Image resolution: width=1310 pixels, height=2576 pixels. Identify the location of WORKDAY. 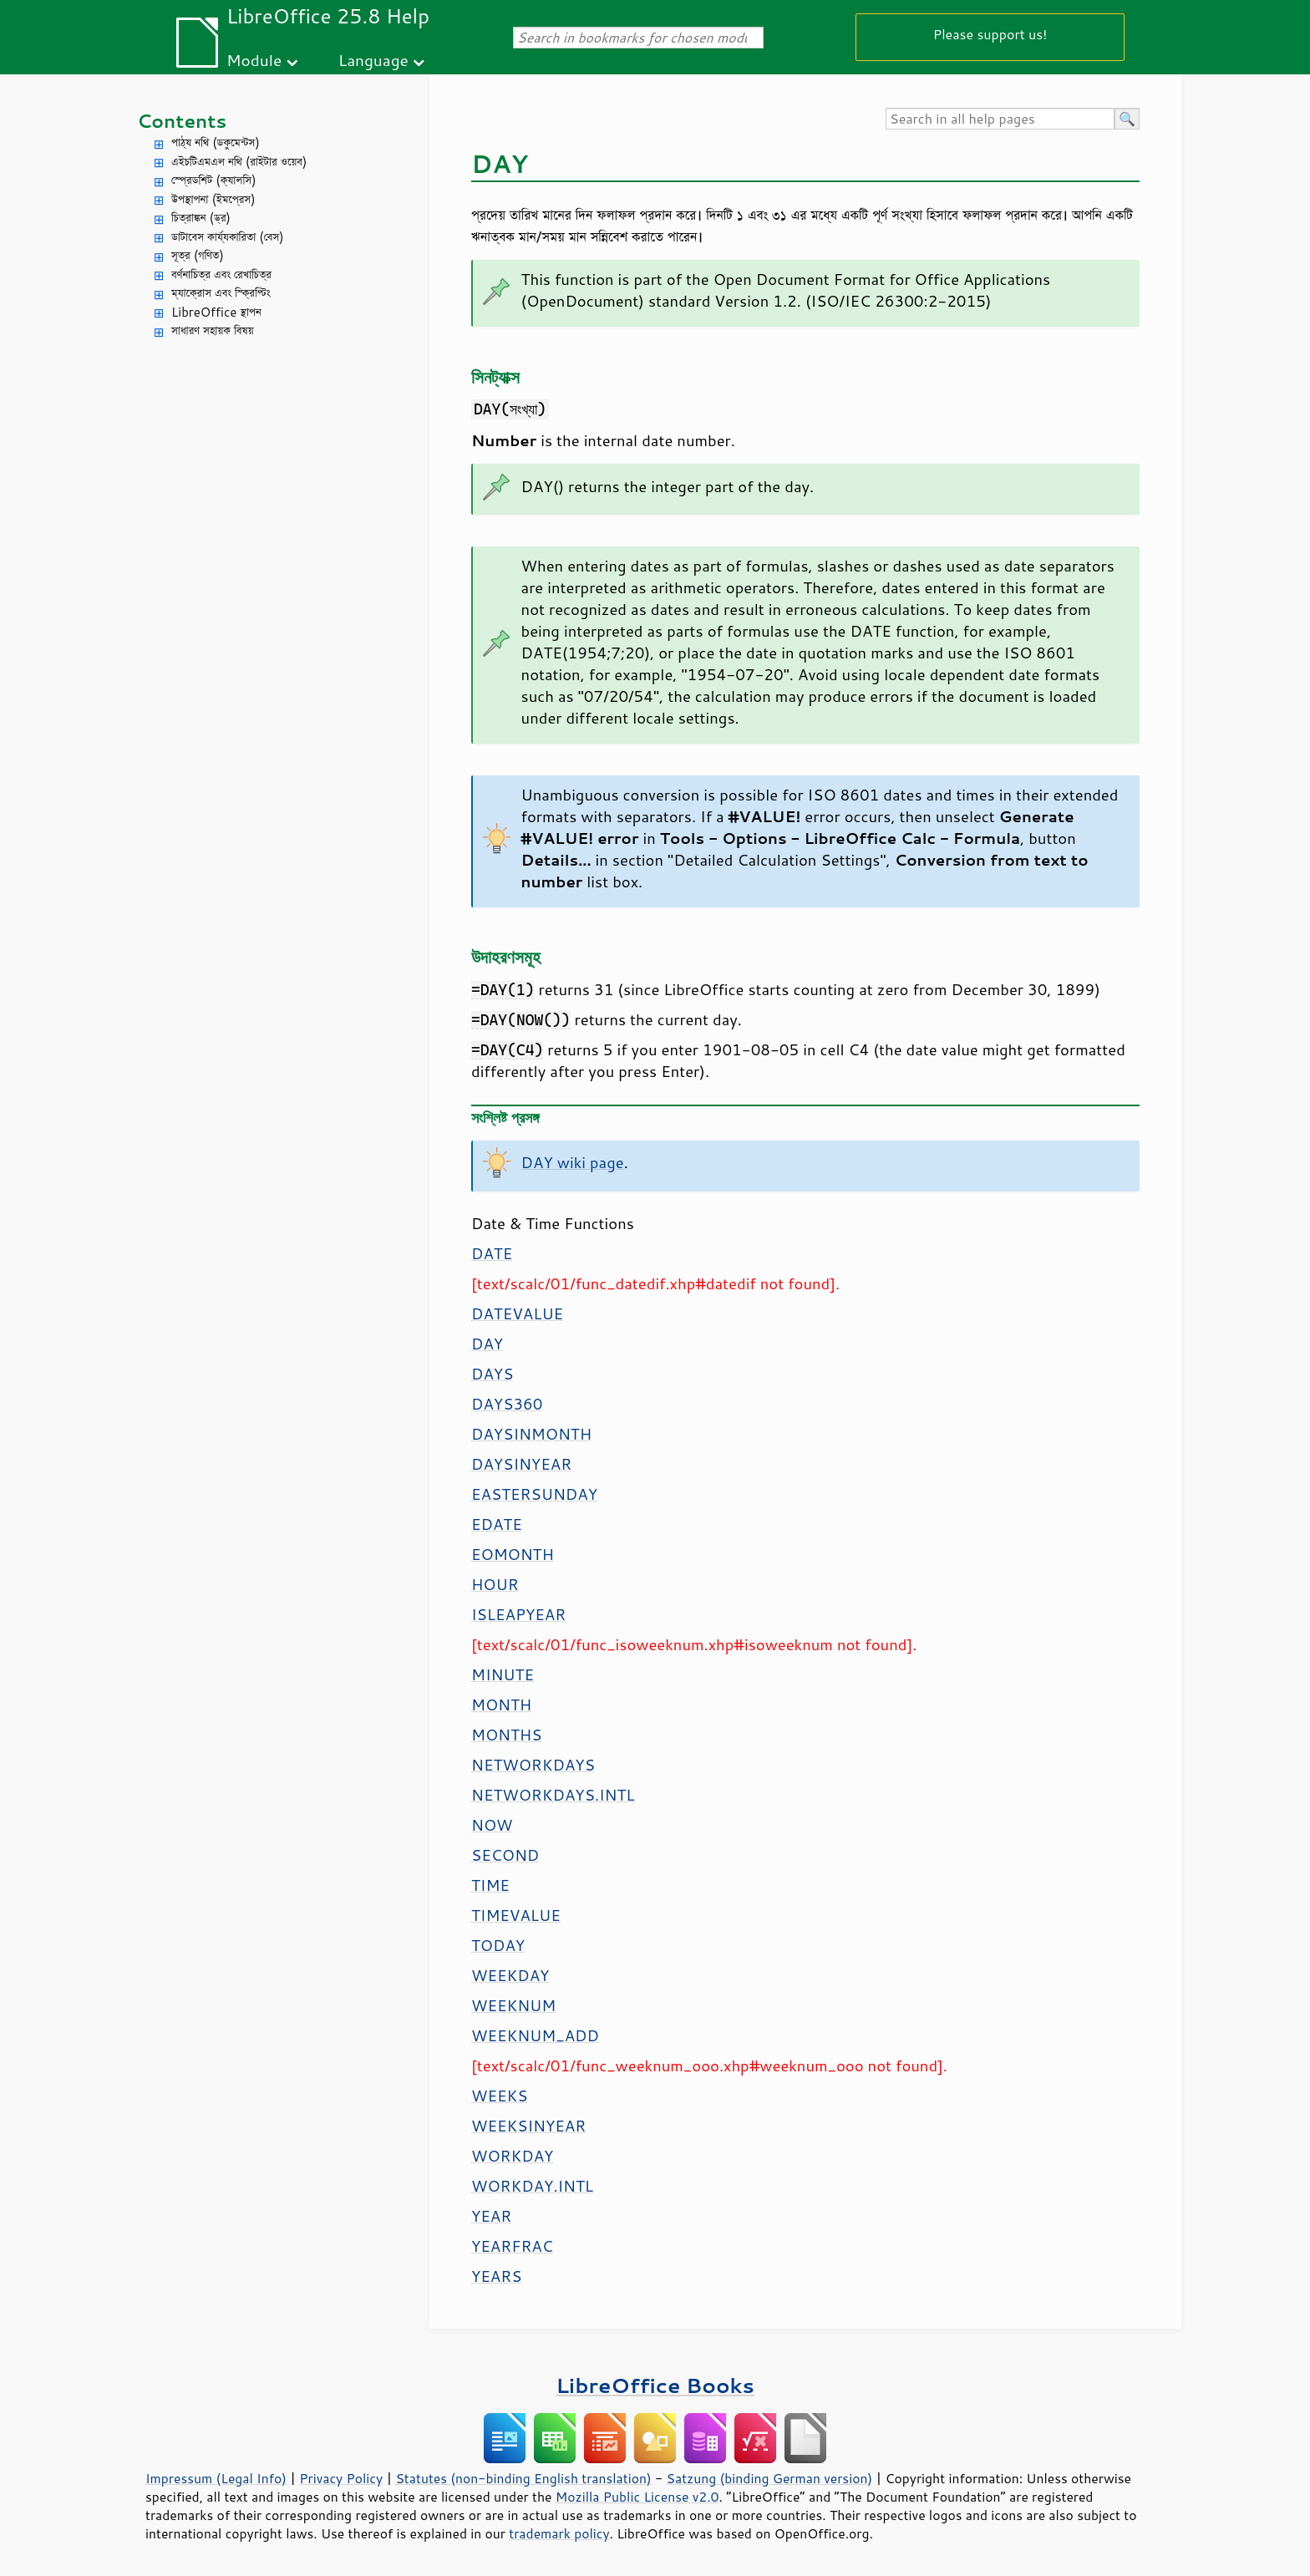
(512, 2156).